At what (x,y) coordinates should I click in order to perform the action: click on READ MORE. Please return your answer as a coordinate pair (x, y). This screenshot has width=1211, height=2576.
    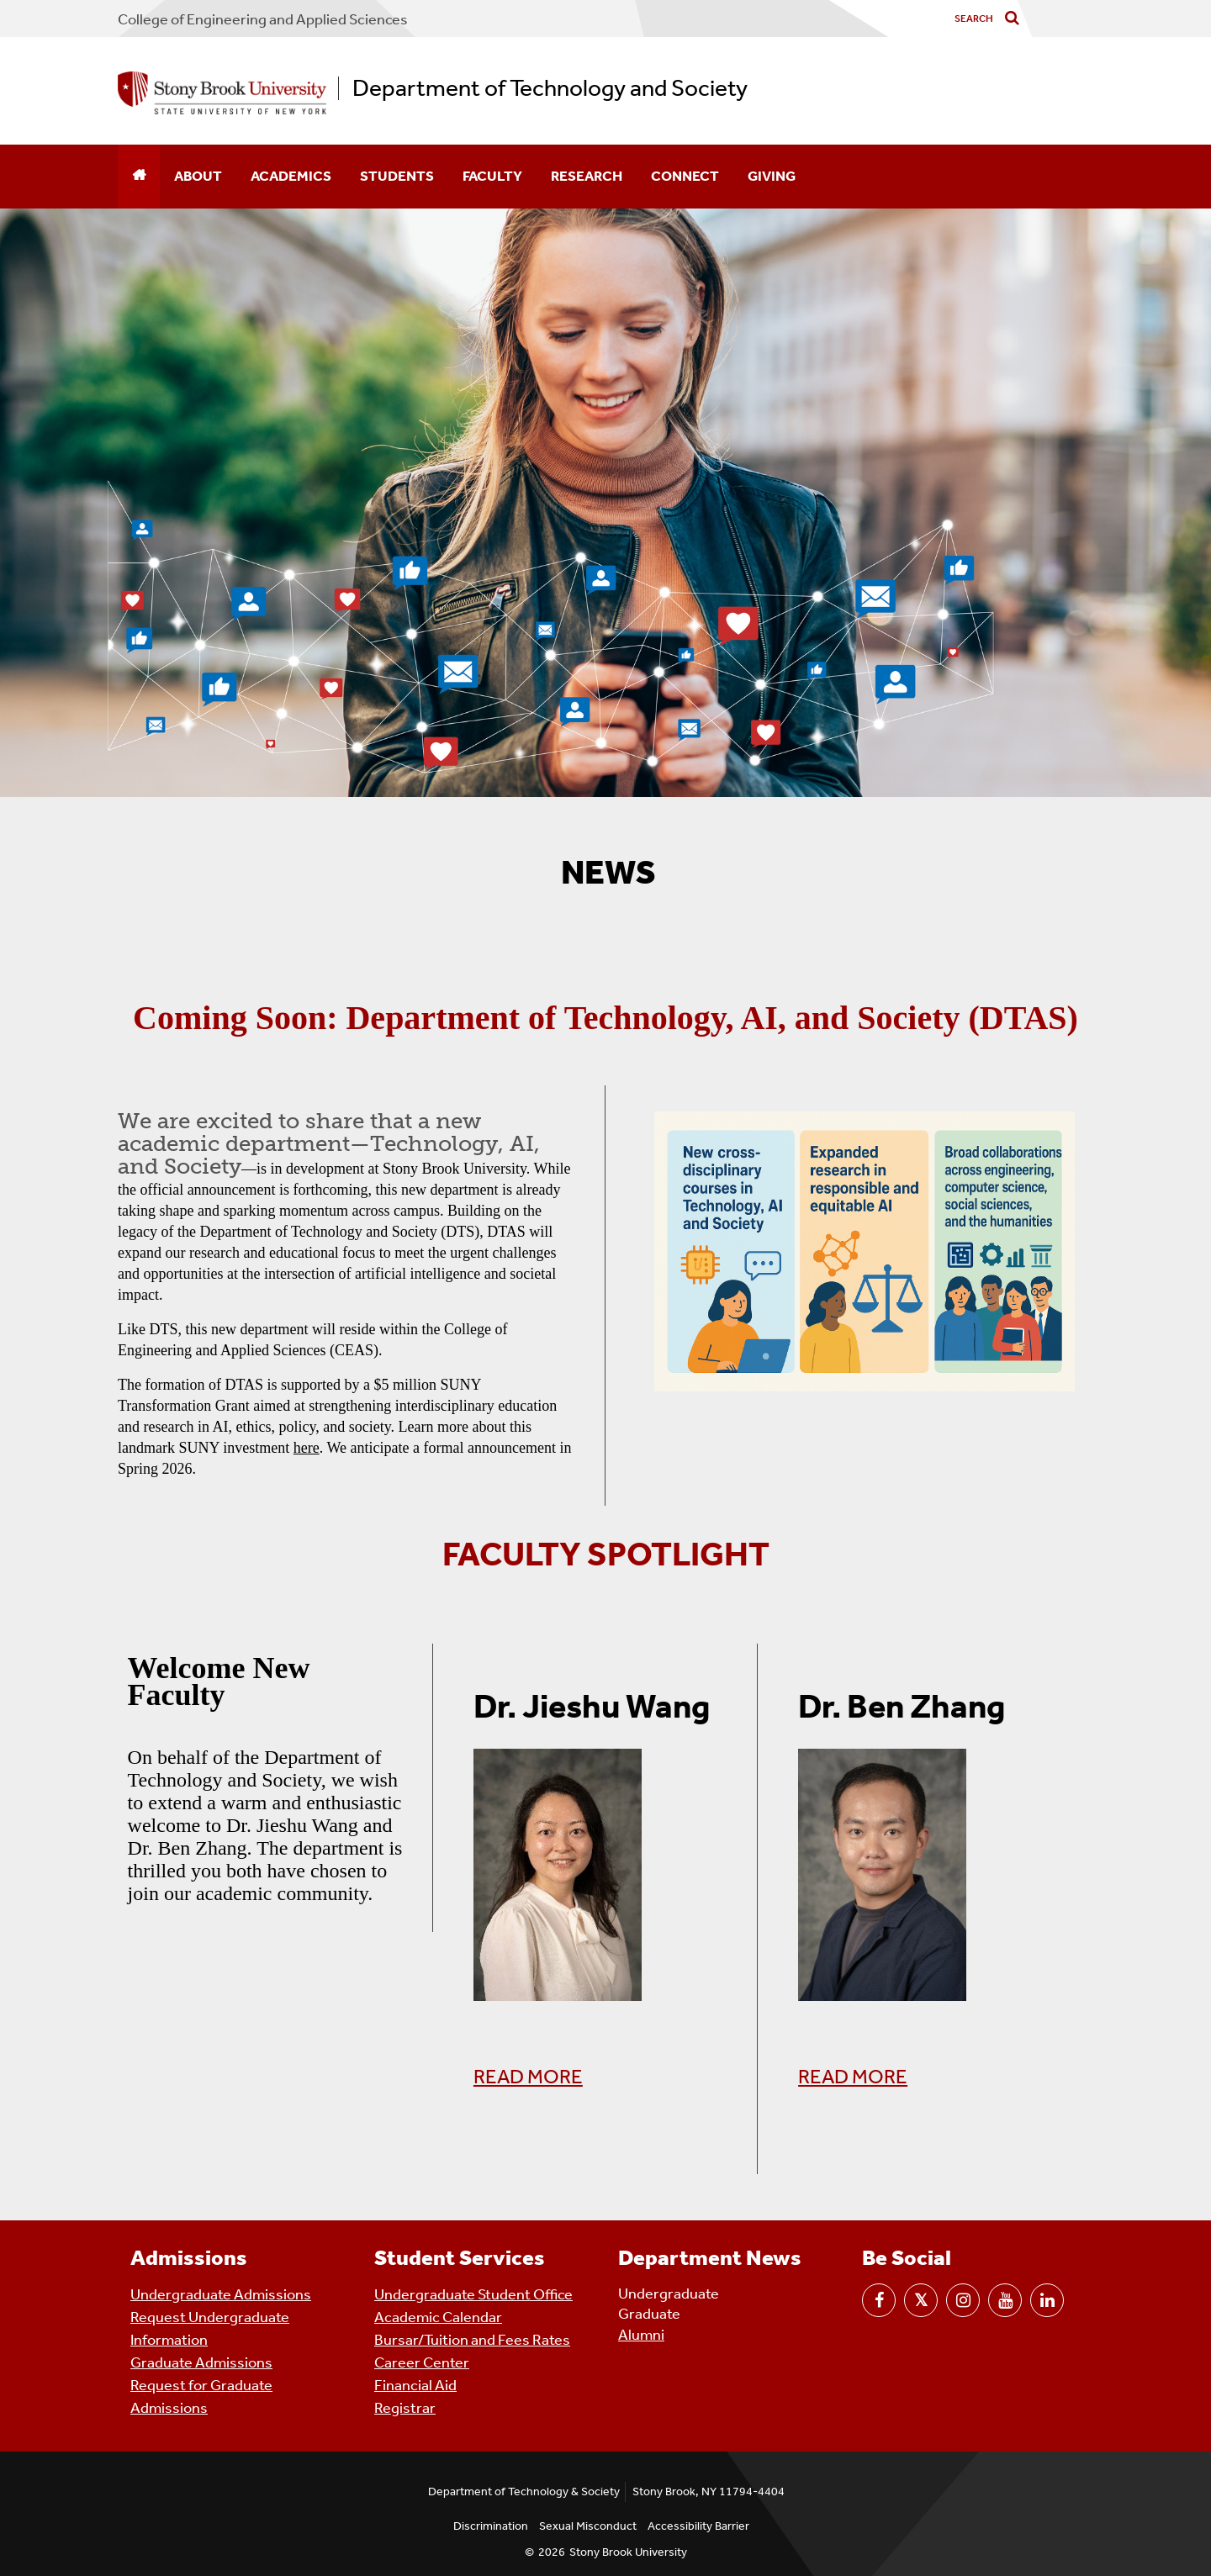
    Looking at the image, I should click on (528, 2076).